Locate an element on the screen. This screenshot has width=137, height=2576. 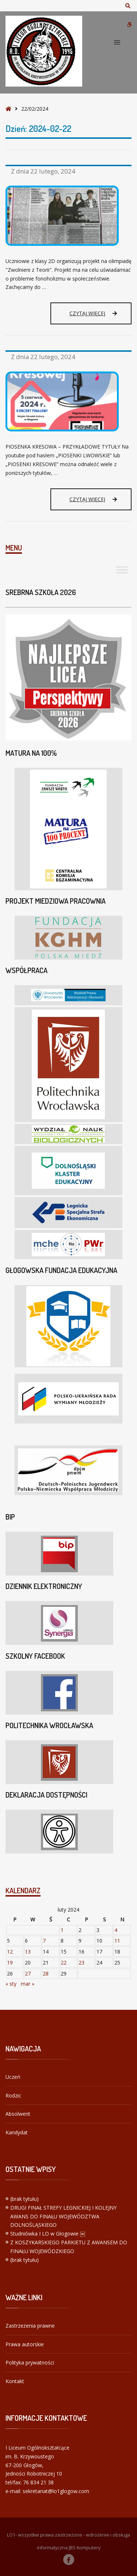
Czytaj więcej is located at coordinates (93, 313).